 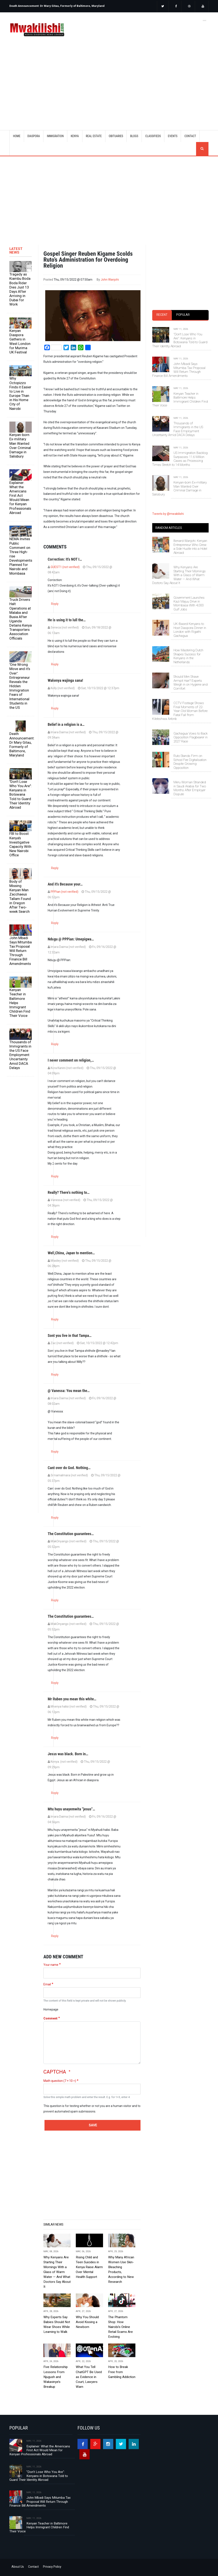 What do you see at coordinates (66, 724) in the screenshot?
I see `Belief in a religion is a…` at bounding box center [66, 724].